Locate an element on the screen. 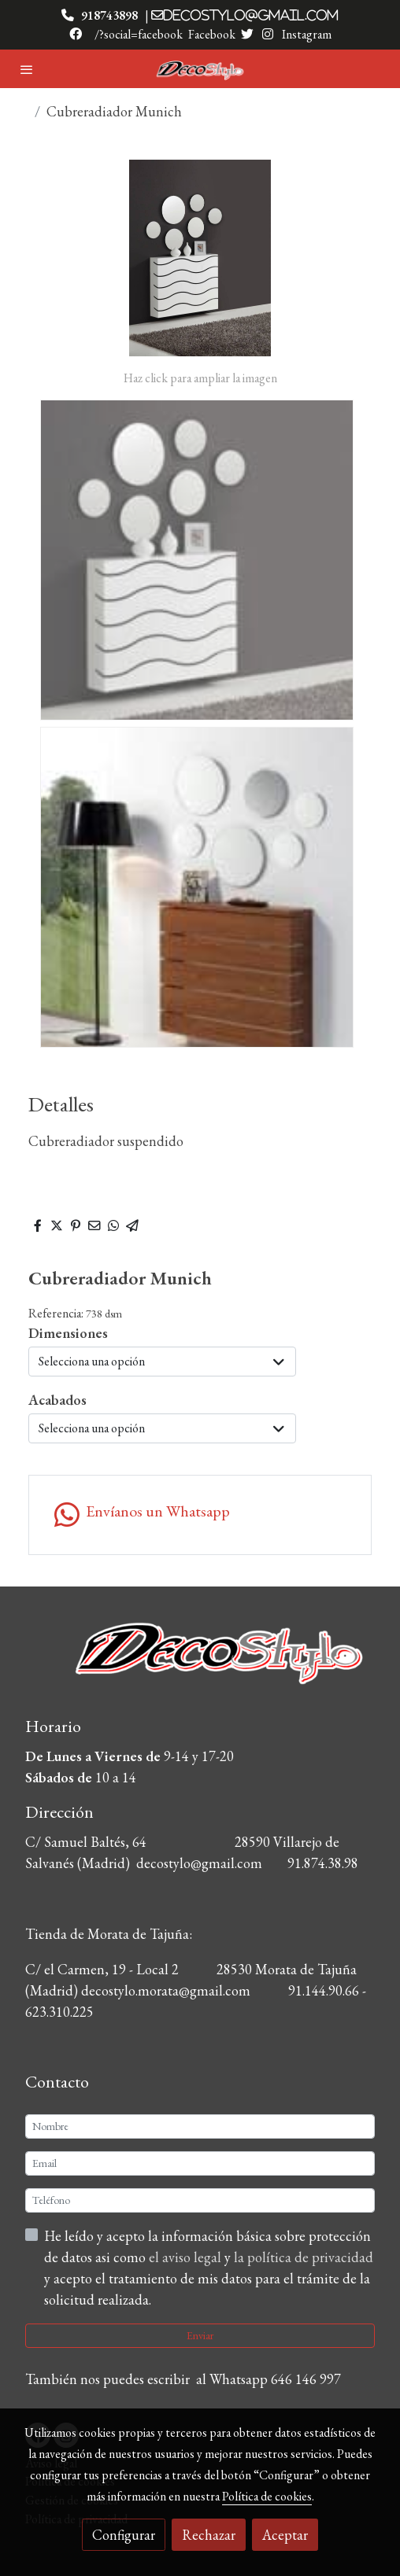 The image size is (400, 2576). Dimensiones is located at coordinates (68, 1333).